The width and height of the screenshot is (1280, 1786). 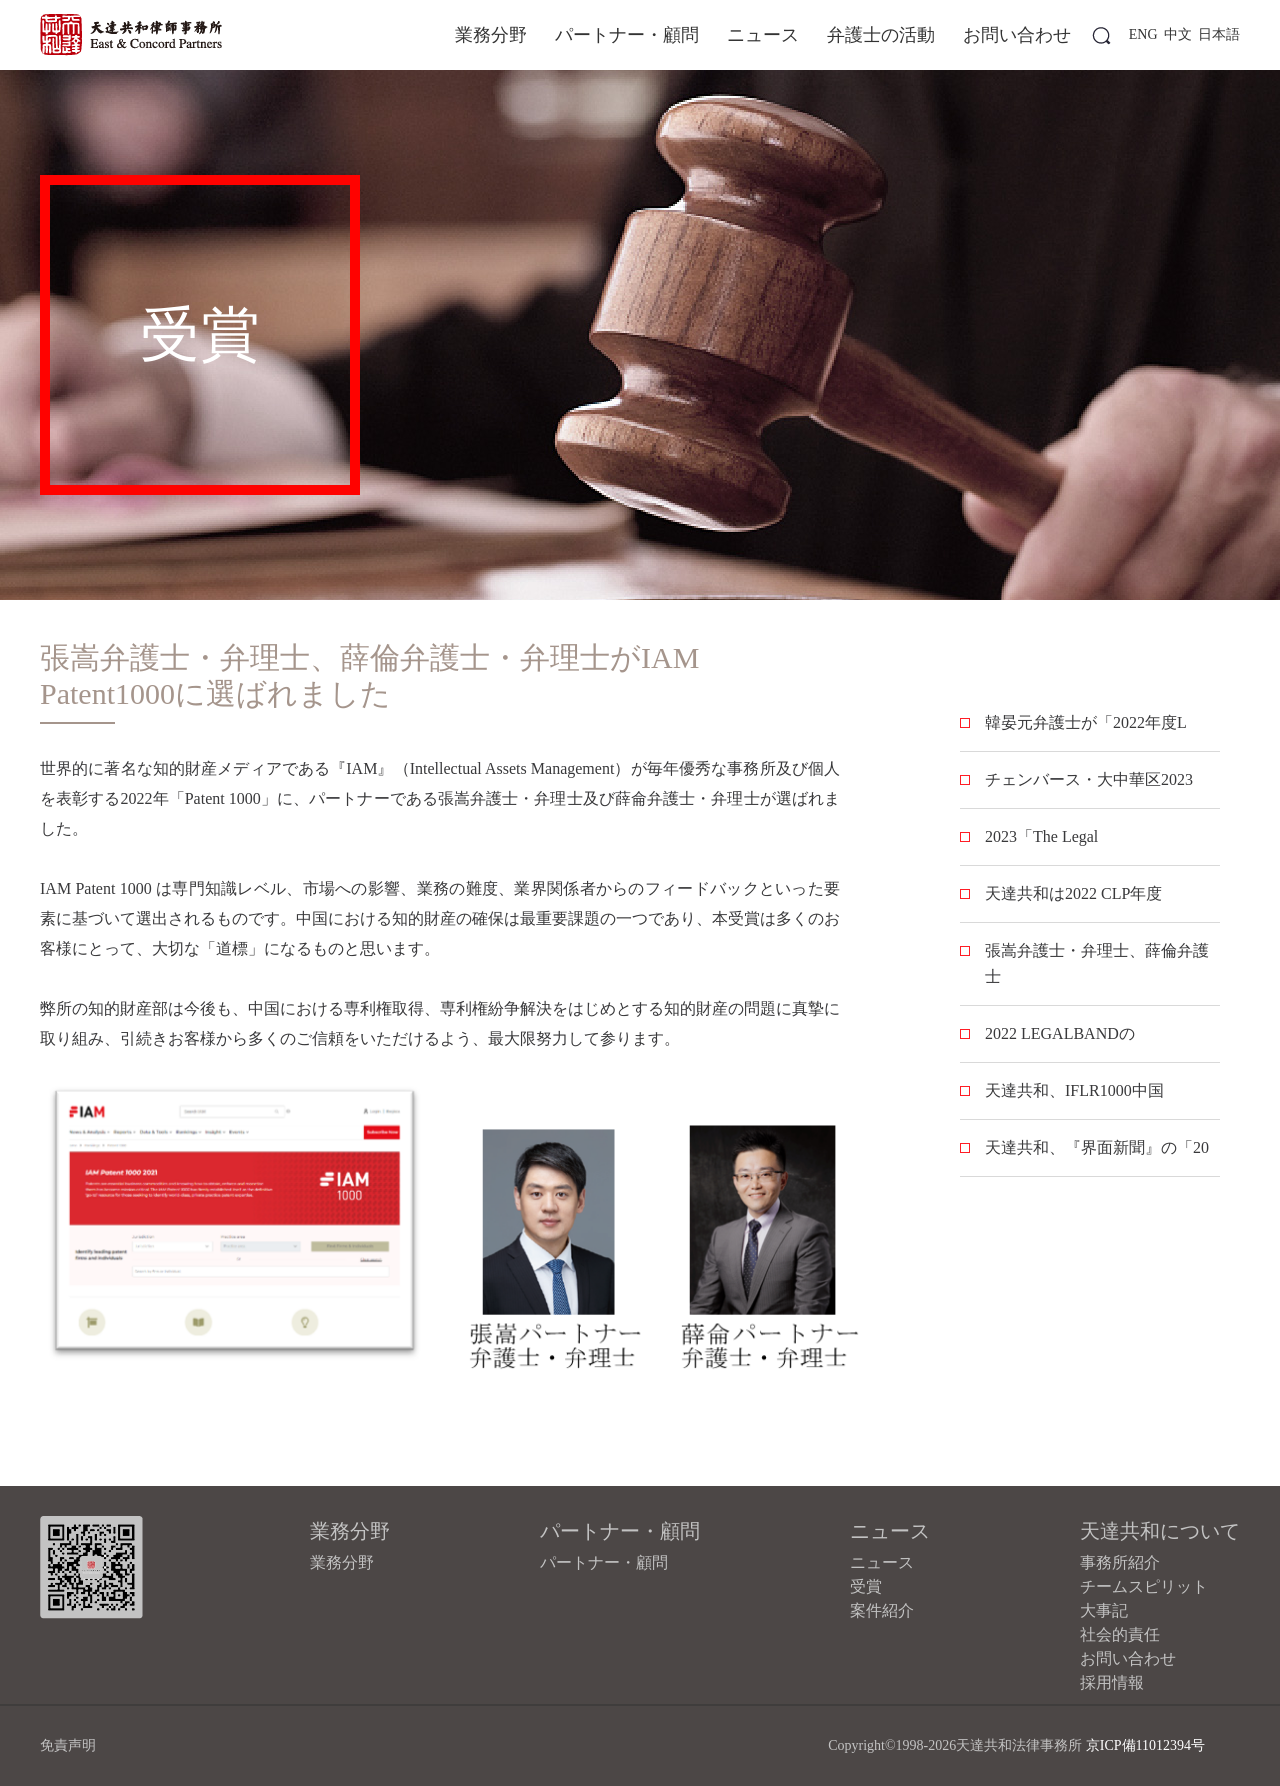 What do you see at coordinates (1144, 1586) in the screenshot?
I see `チームスピリット` at bounding box center [1144, 1586].